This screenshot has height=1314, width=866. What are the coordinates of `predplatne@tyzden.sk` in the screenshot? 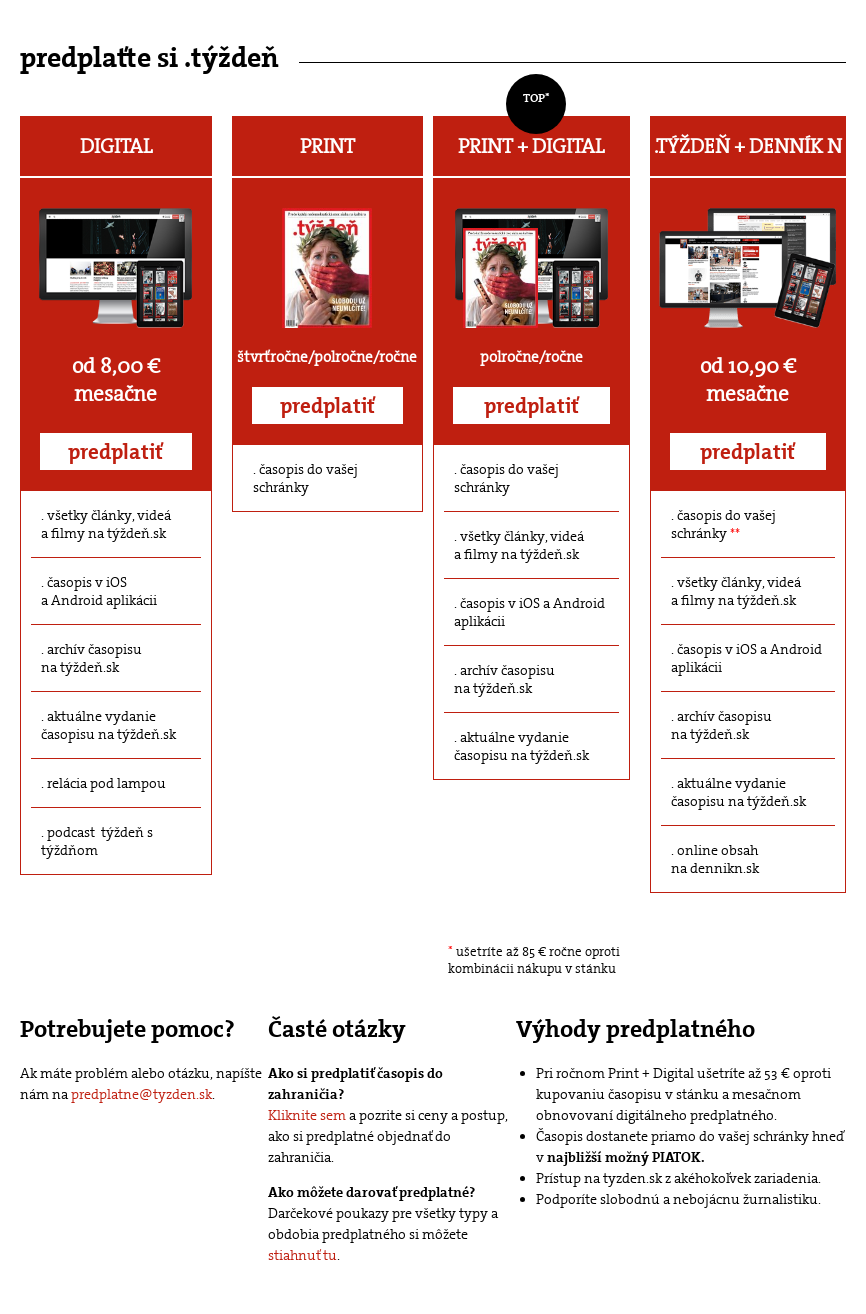 It's located at (141, 1094).